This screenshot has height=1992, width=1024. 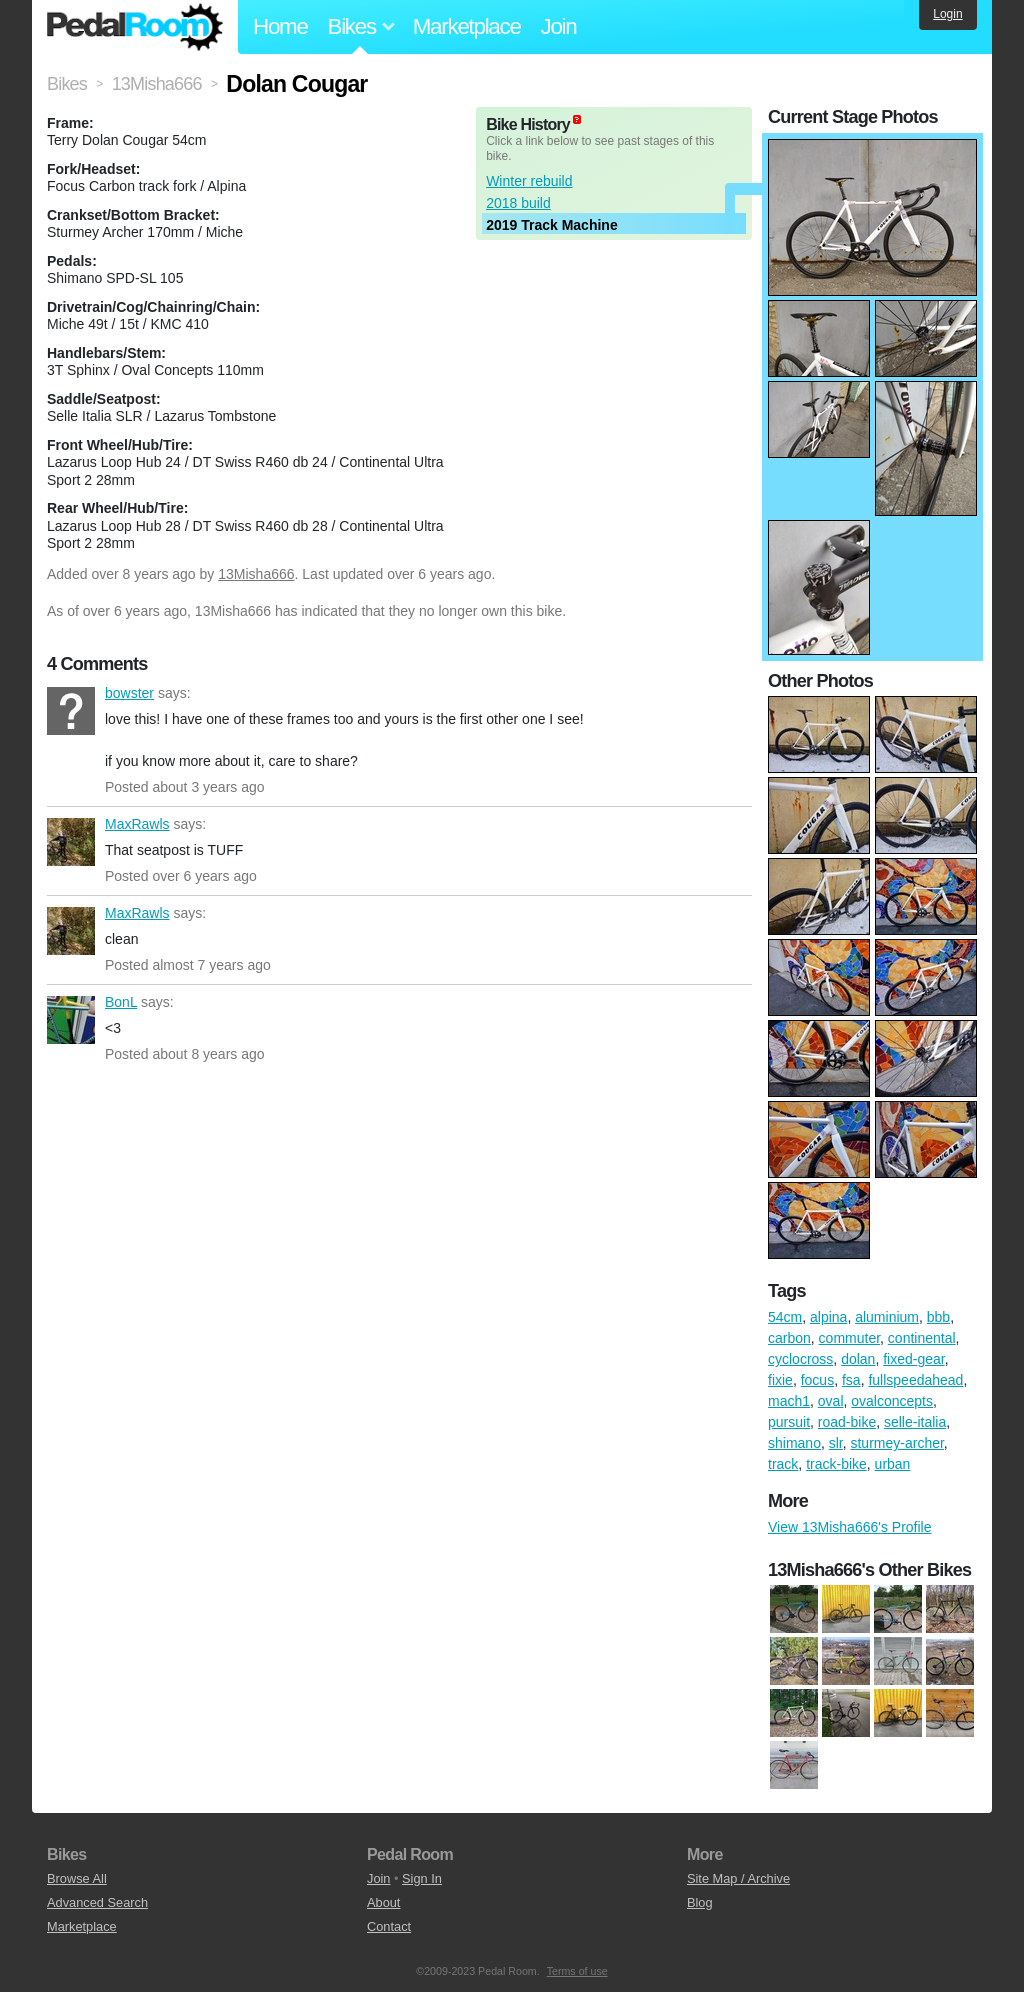 What do you see at coordinates (947, 14) in the screenshot?
I see `Login` at bounding box center [947, 14].